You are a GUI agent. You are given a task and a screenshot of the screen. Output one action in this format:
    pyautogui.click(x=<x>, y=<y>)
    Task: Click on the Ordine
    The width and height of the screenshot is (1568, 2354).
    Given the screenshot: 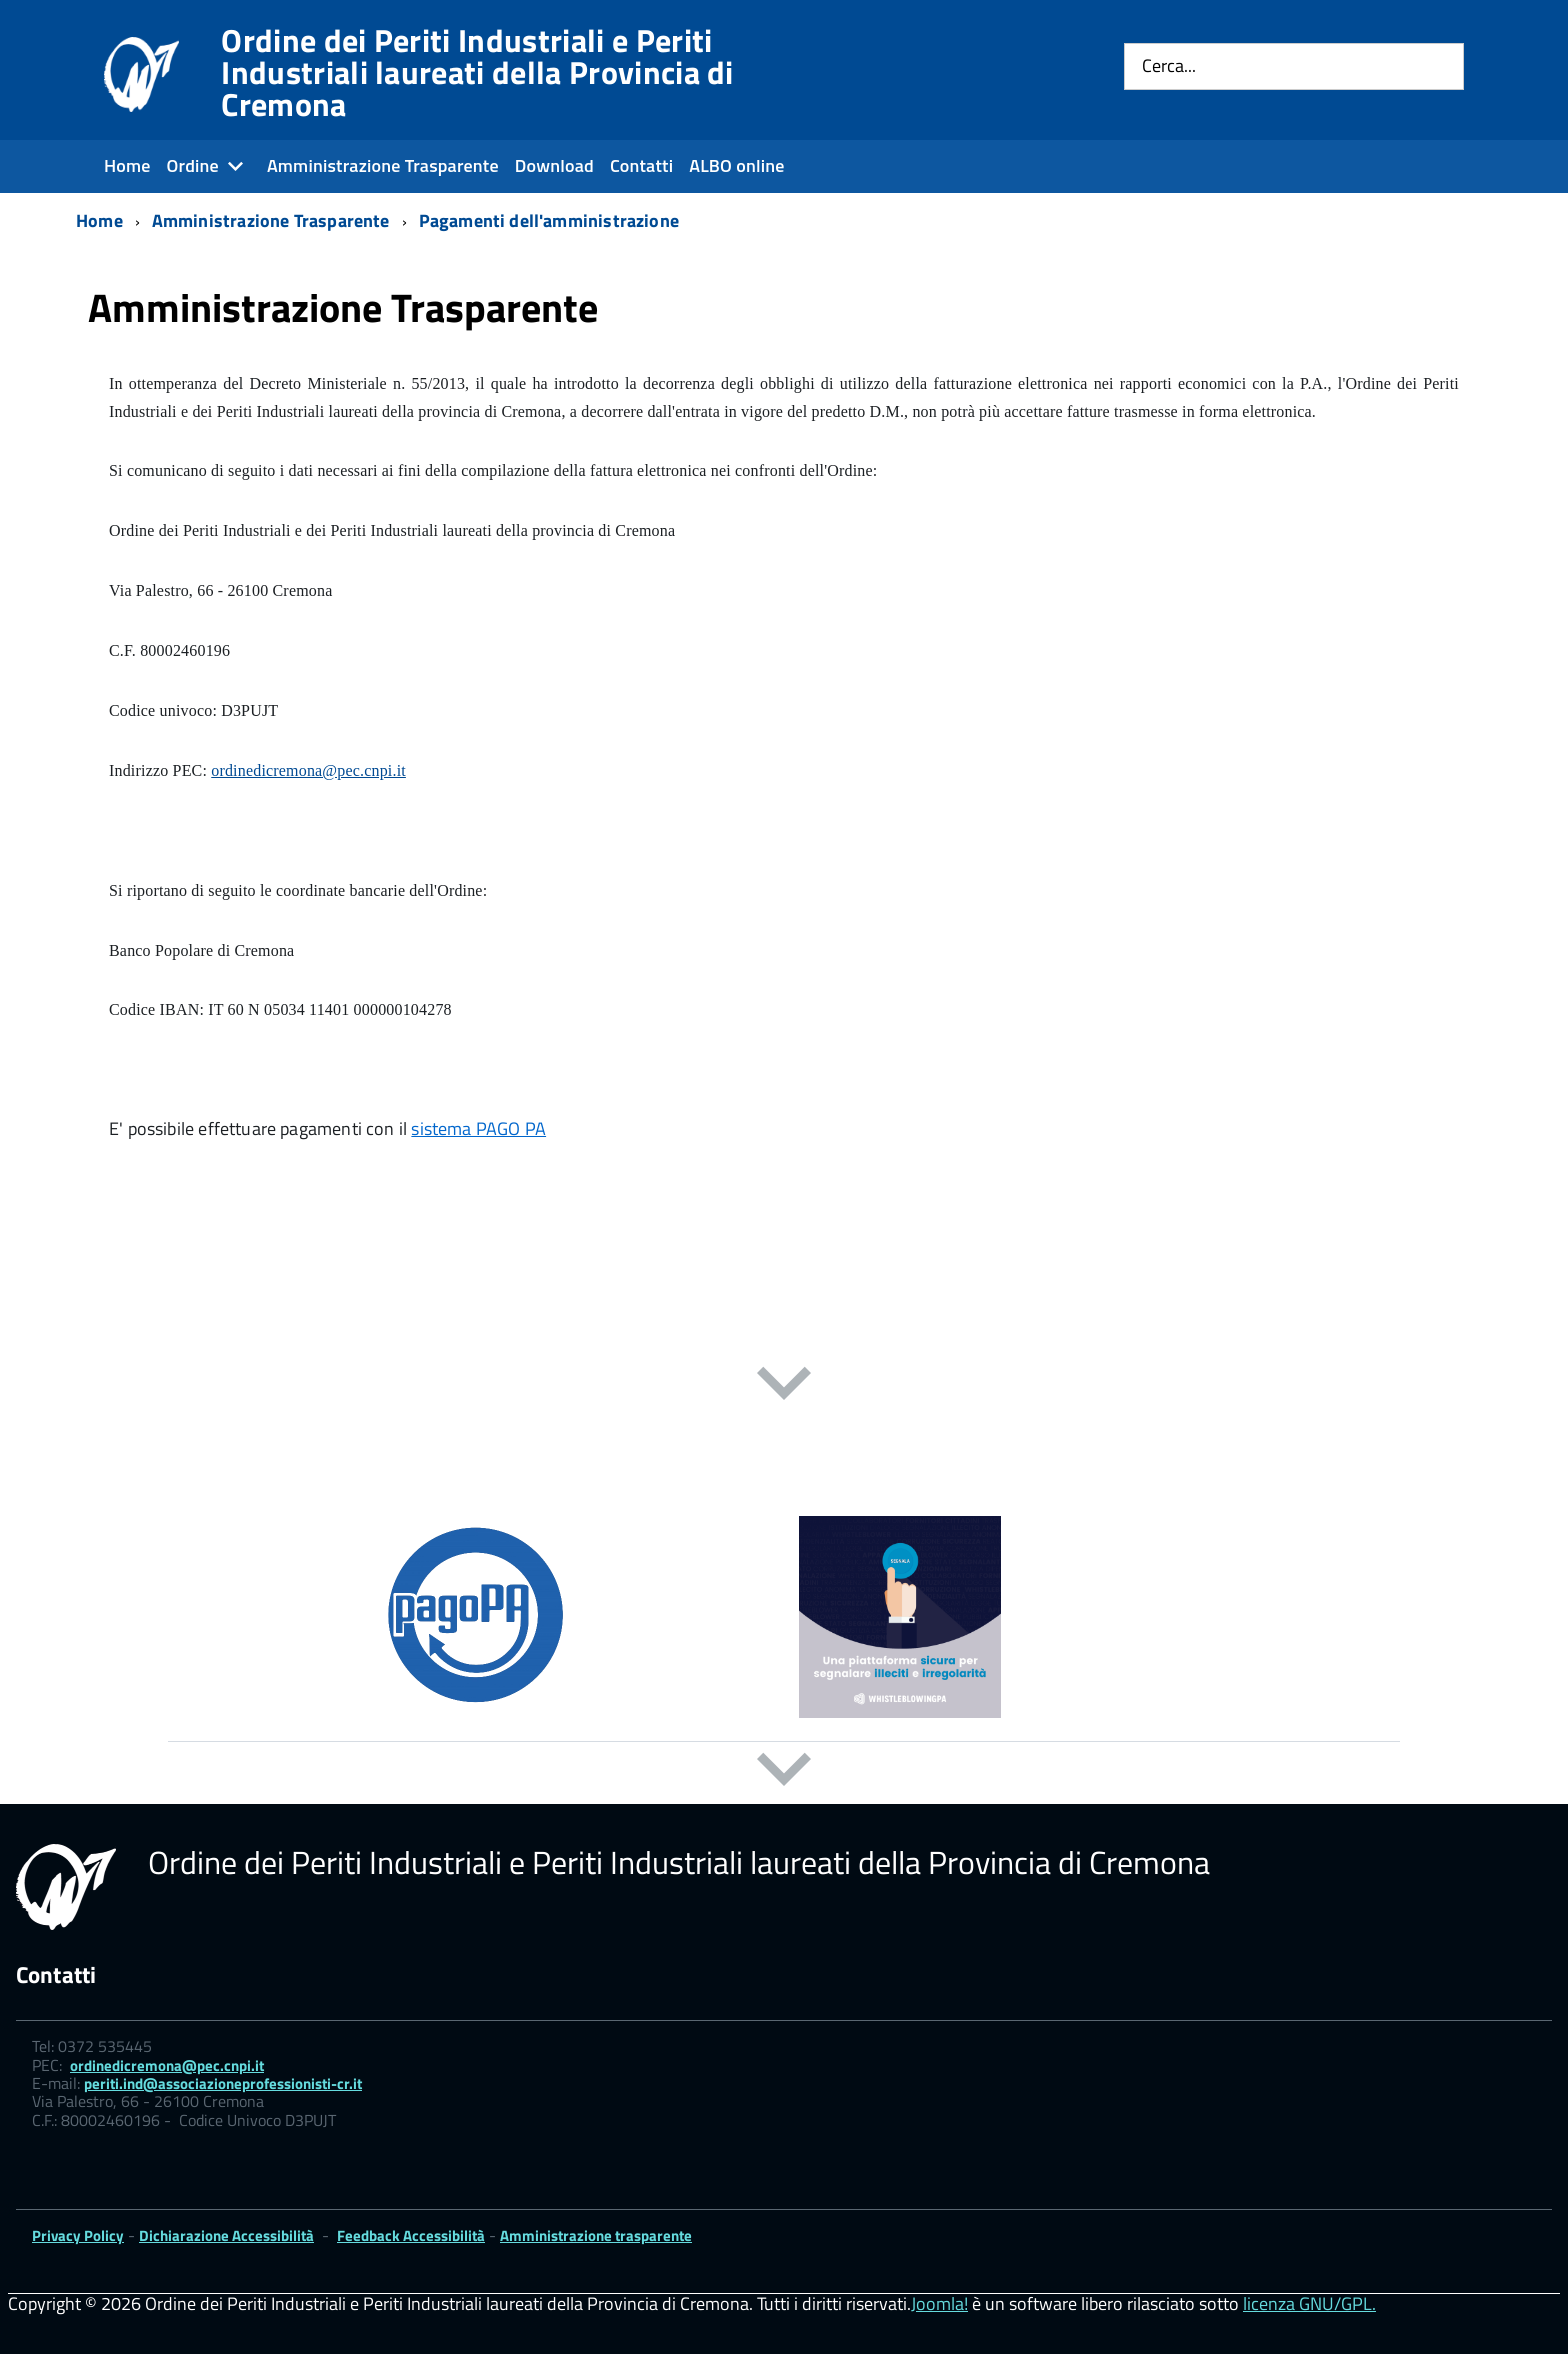 What is the action you would take?
    pyautogui.click(x=193, y=165)
    